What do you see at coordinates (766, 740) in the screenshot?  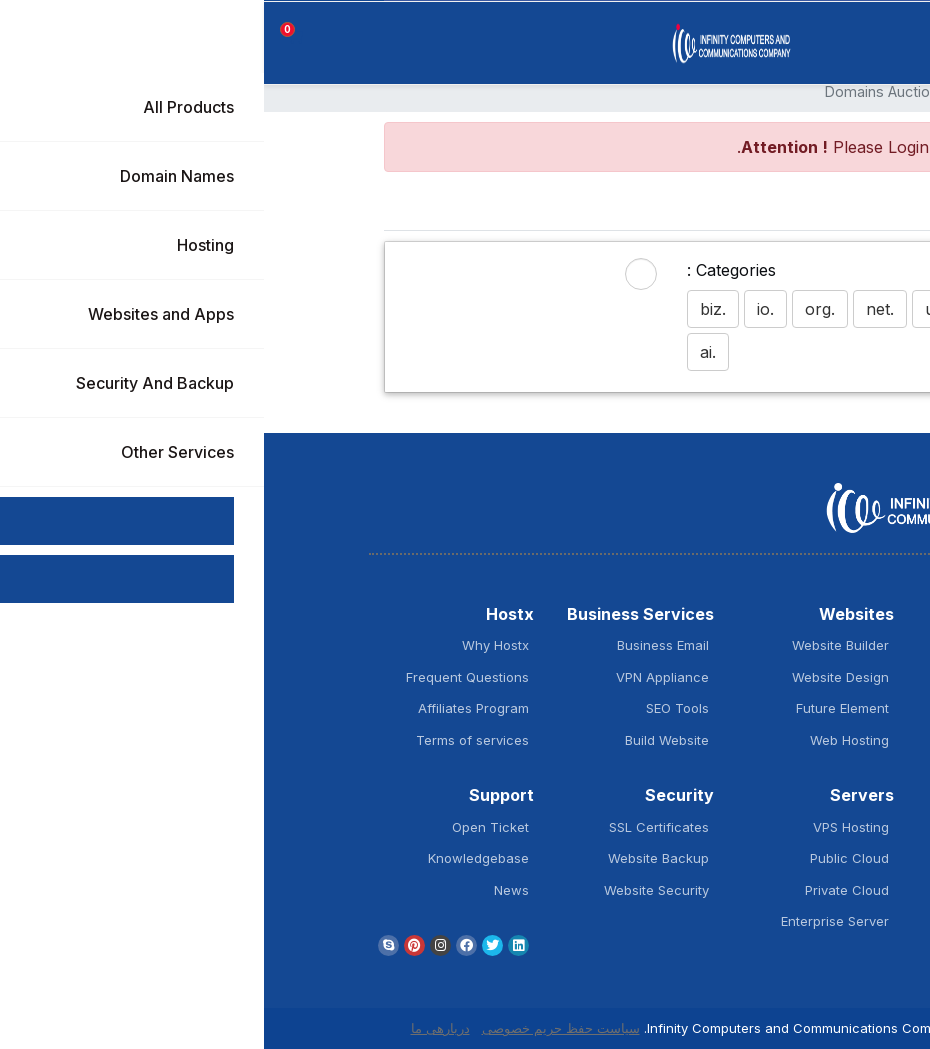 I see `SSL Security` at bounding box center [766, 740].